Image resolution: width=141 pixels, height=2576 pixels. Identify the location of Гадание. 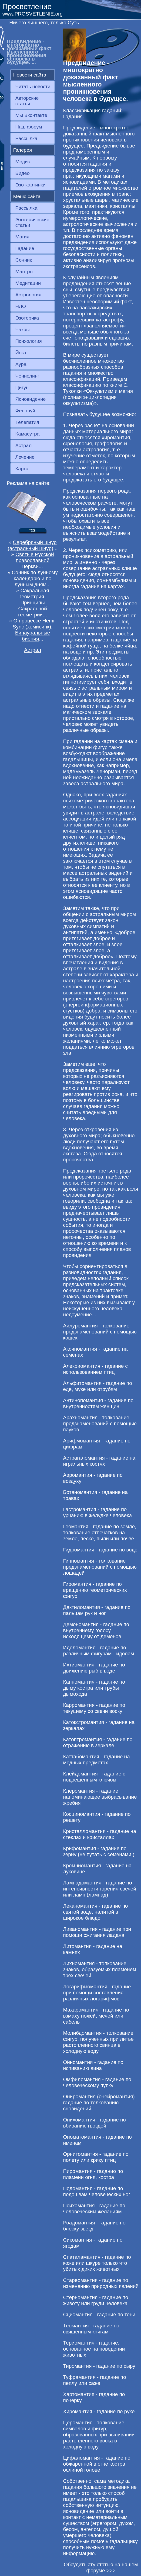
(24, 248).